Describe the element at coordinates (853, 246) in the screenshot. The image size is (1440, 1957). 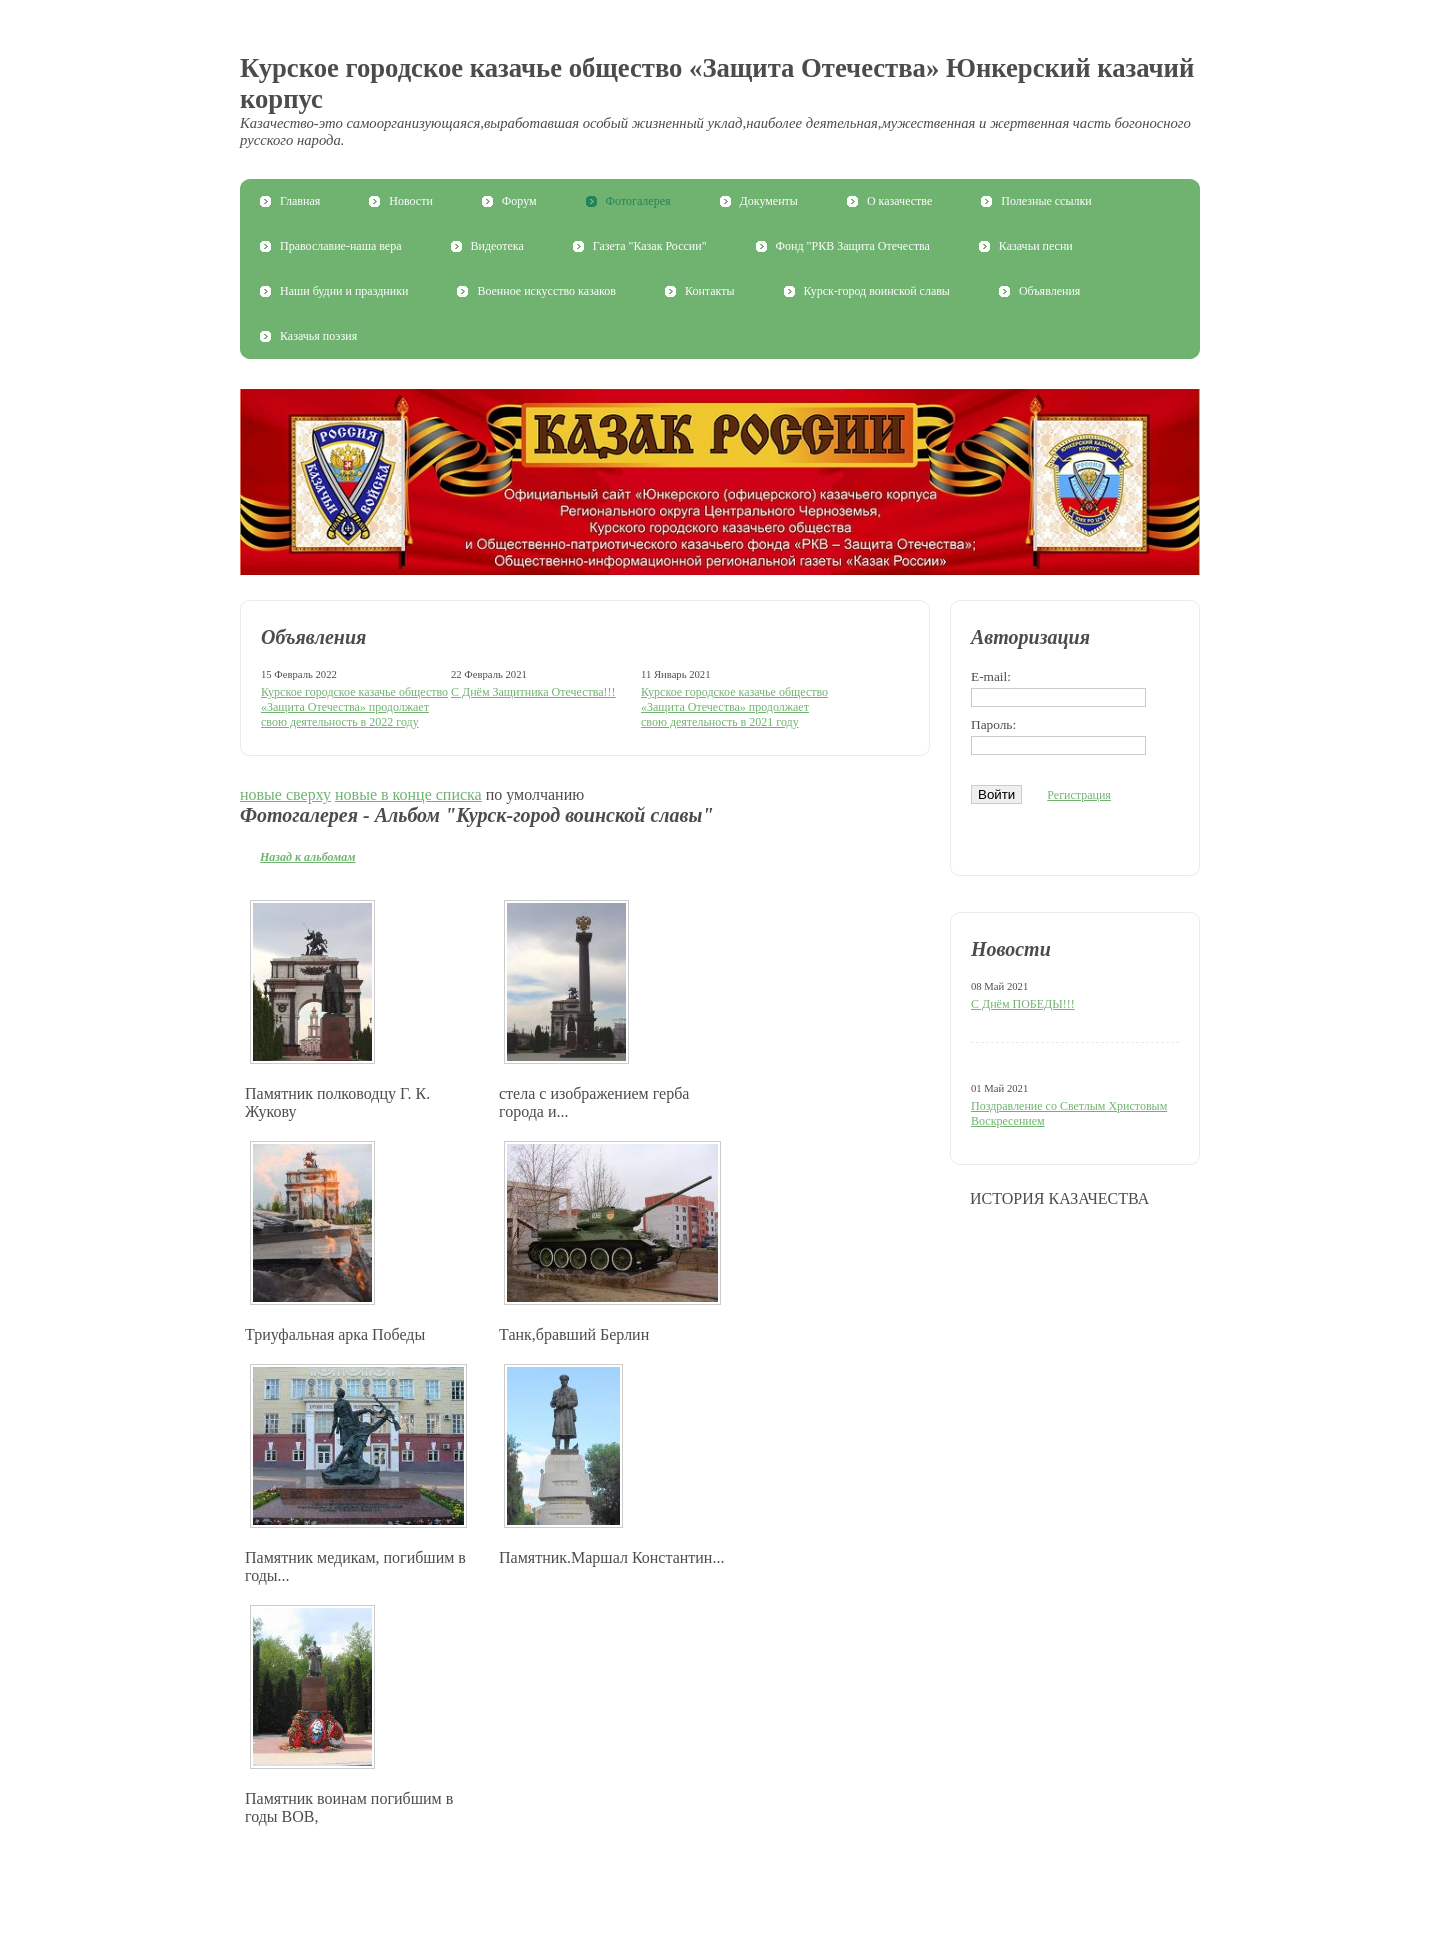
I see `Фонд "РКВ Защита Отечества` at that location.